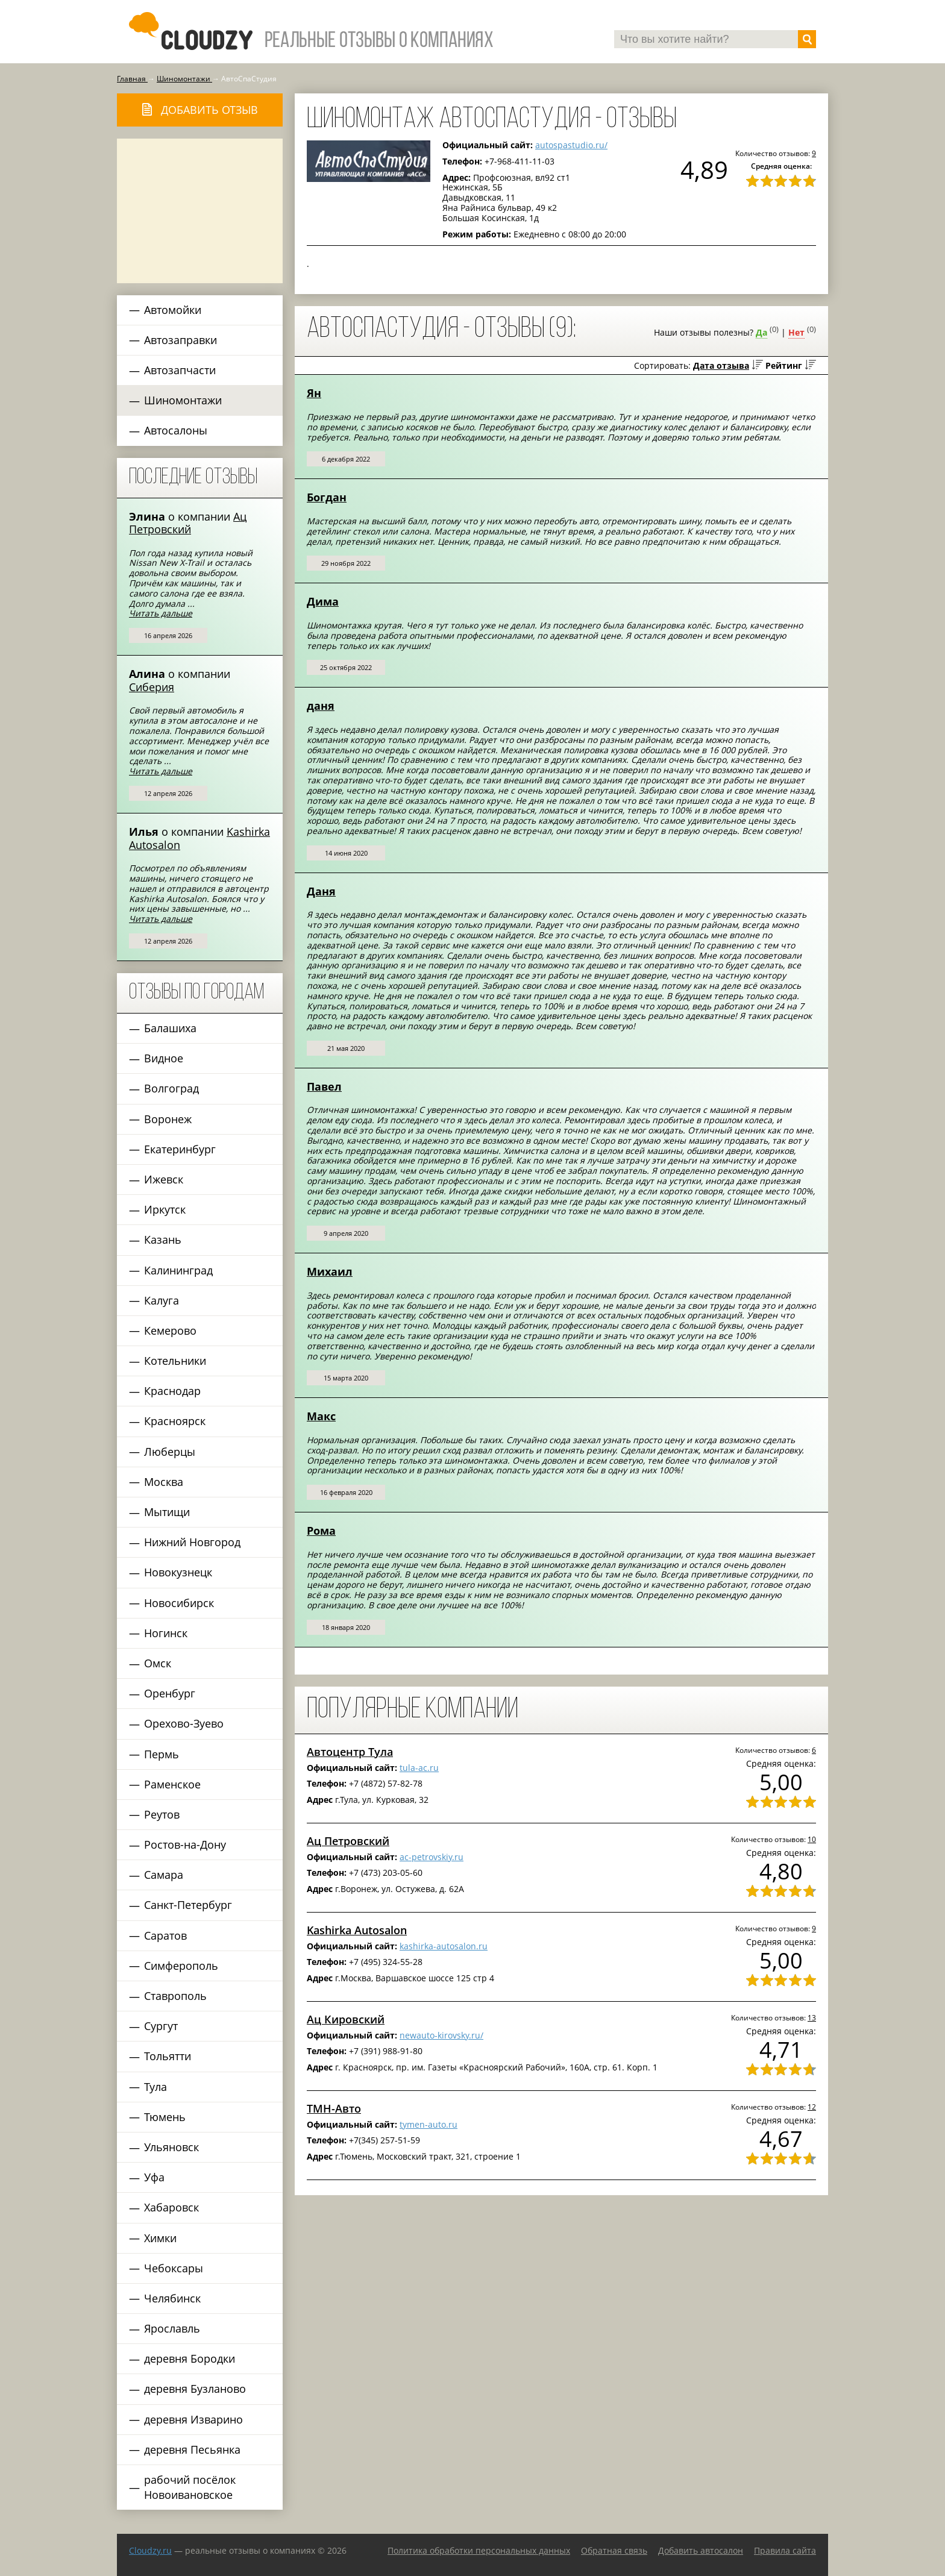  I want to click on деревня Изварино, so click(193, 2419).